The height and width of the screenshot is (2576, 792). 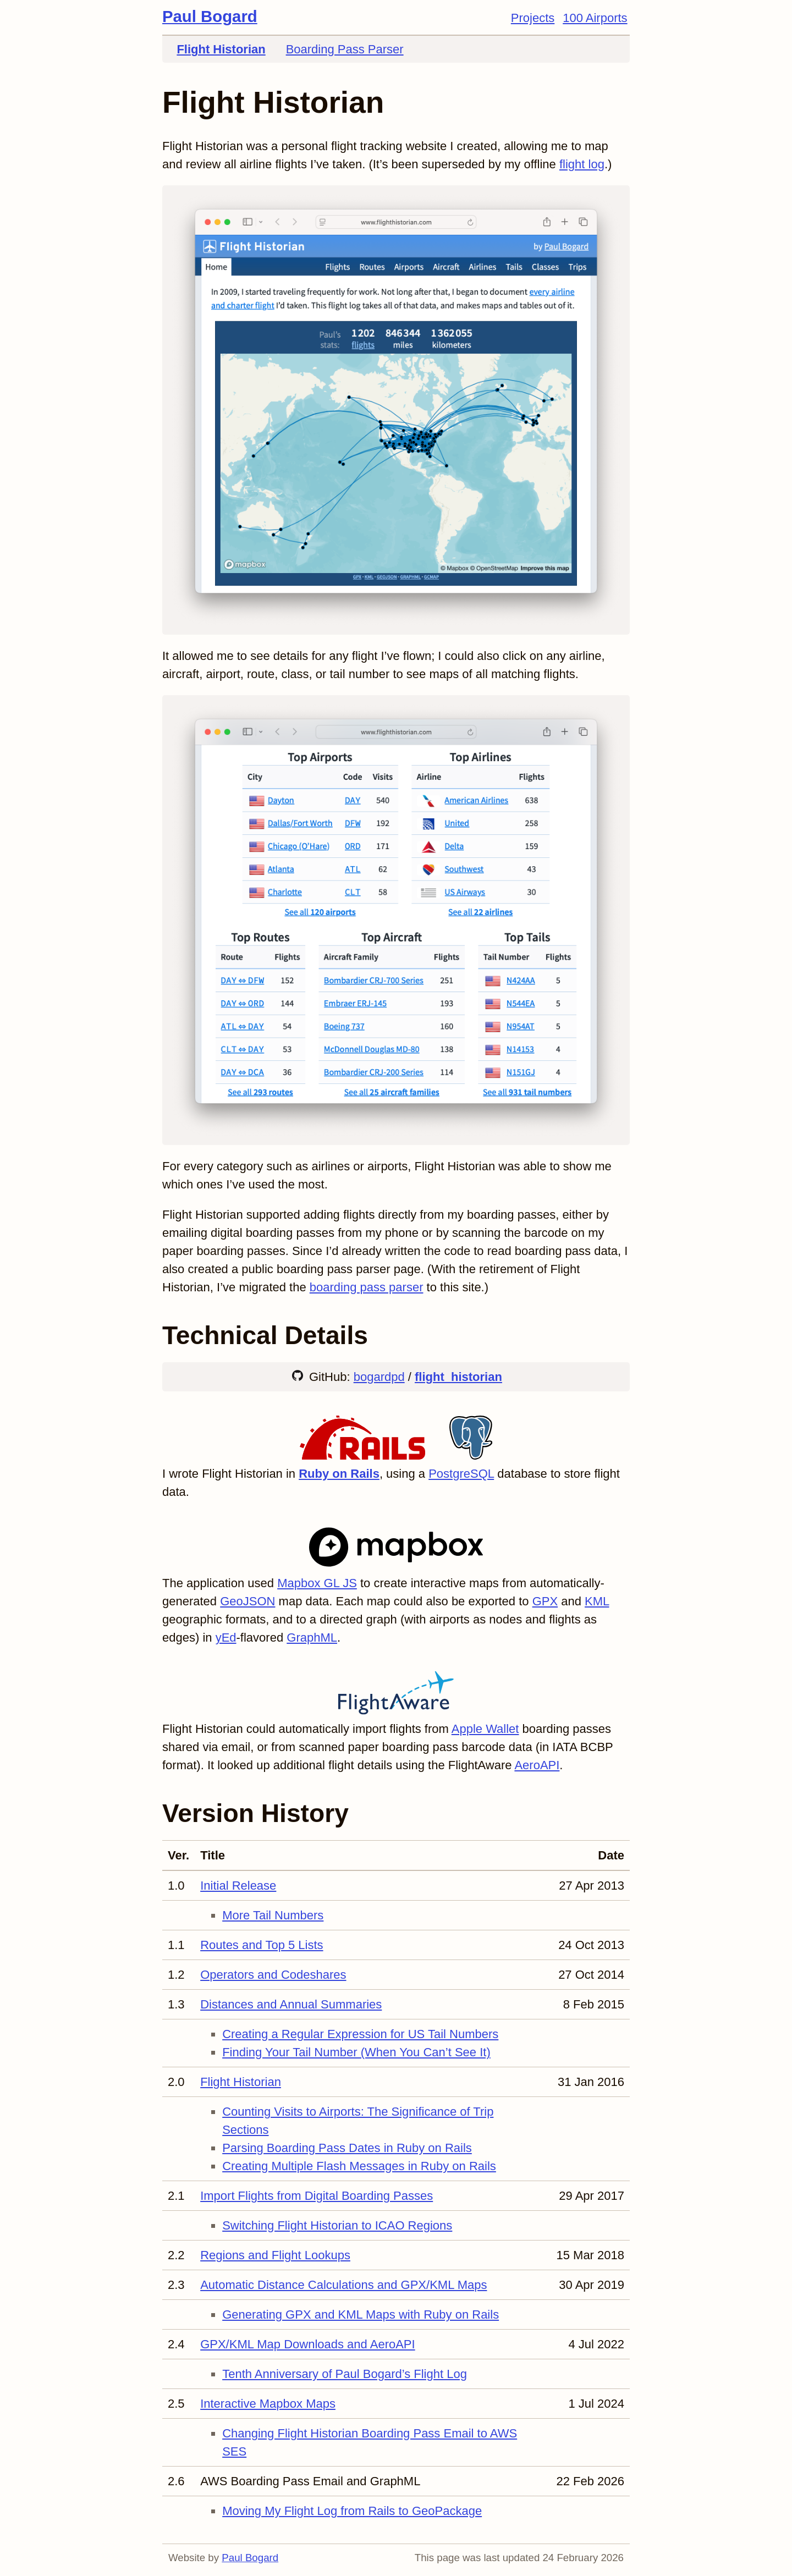 What do you see at coordinates (238, 1885) in the screenshot?
I see `Initial Release` at bounding box center [238, 1885].